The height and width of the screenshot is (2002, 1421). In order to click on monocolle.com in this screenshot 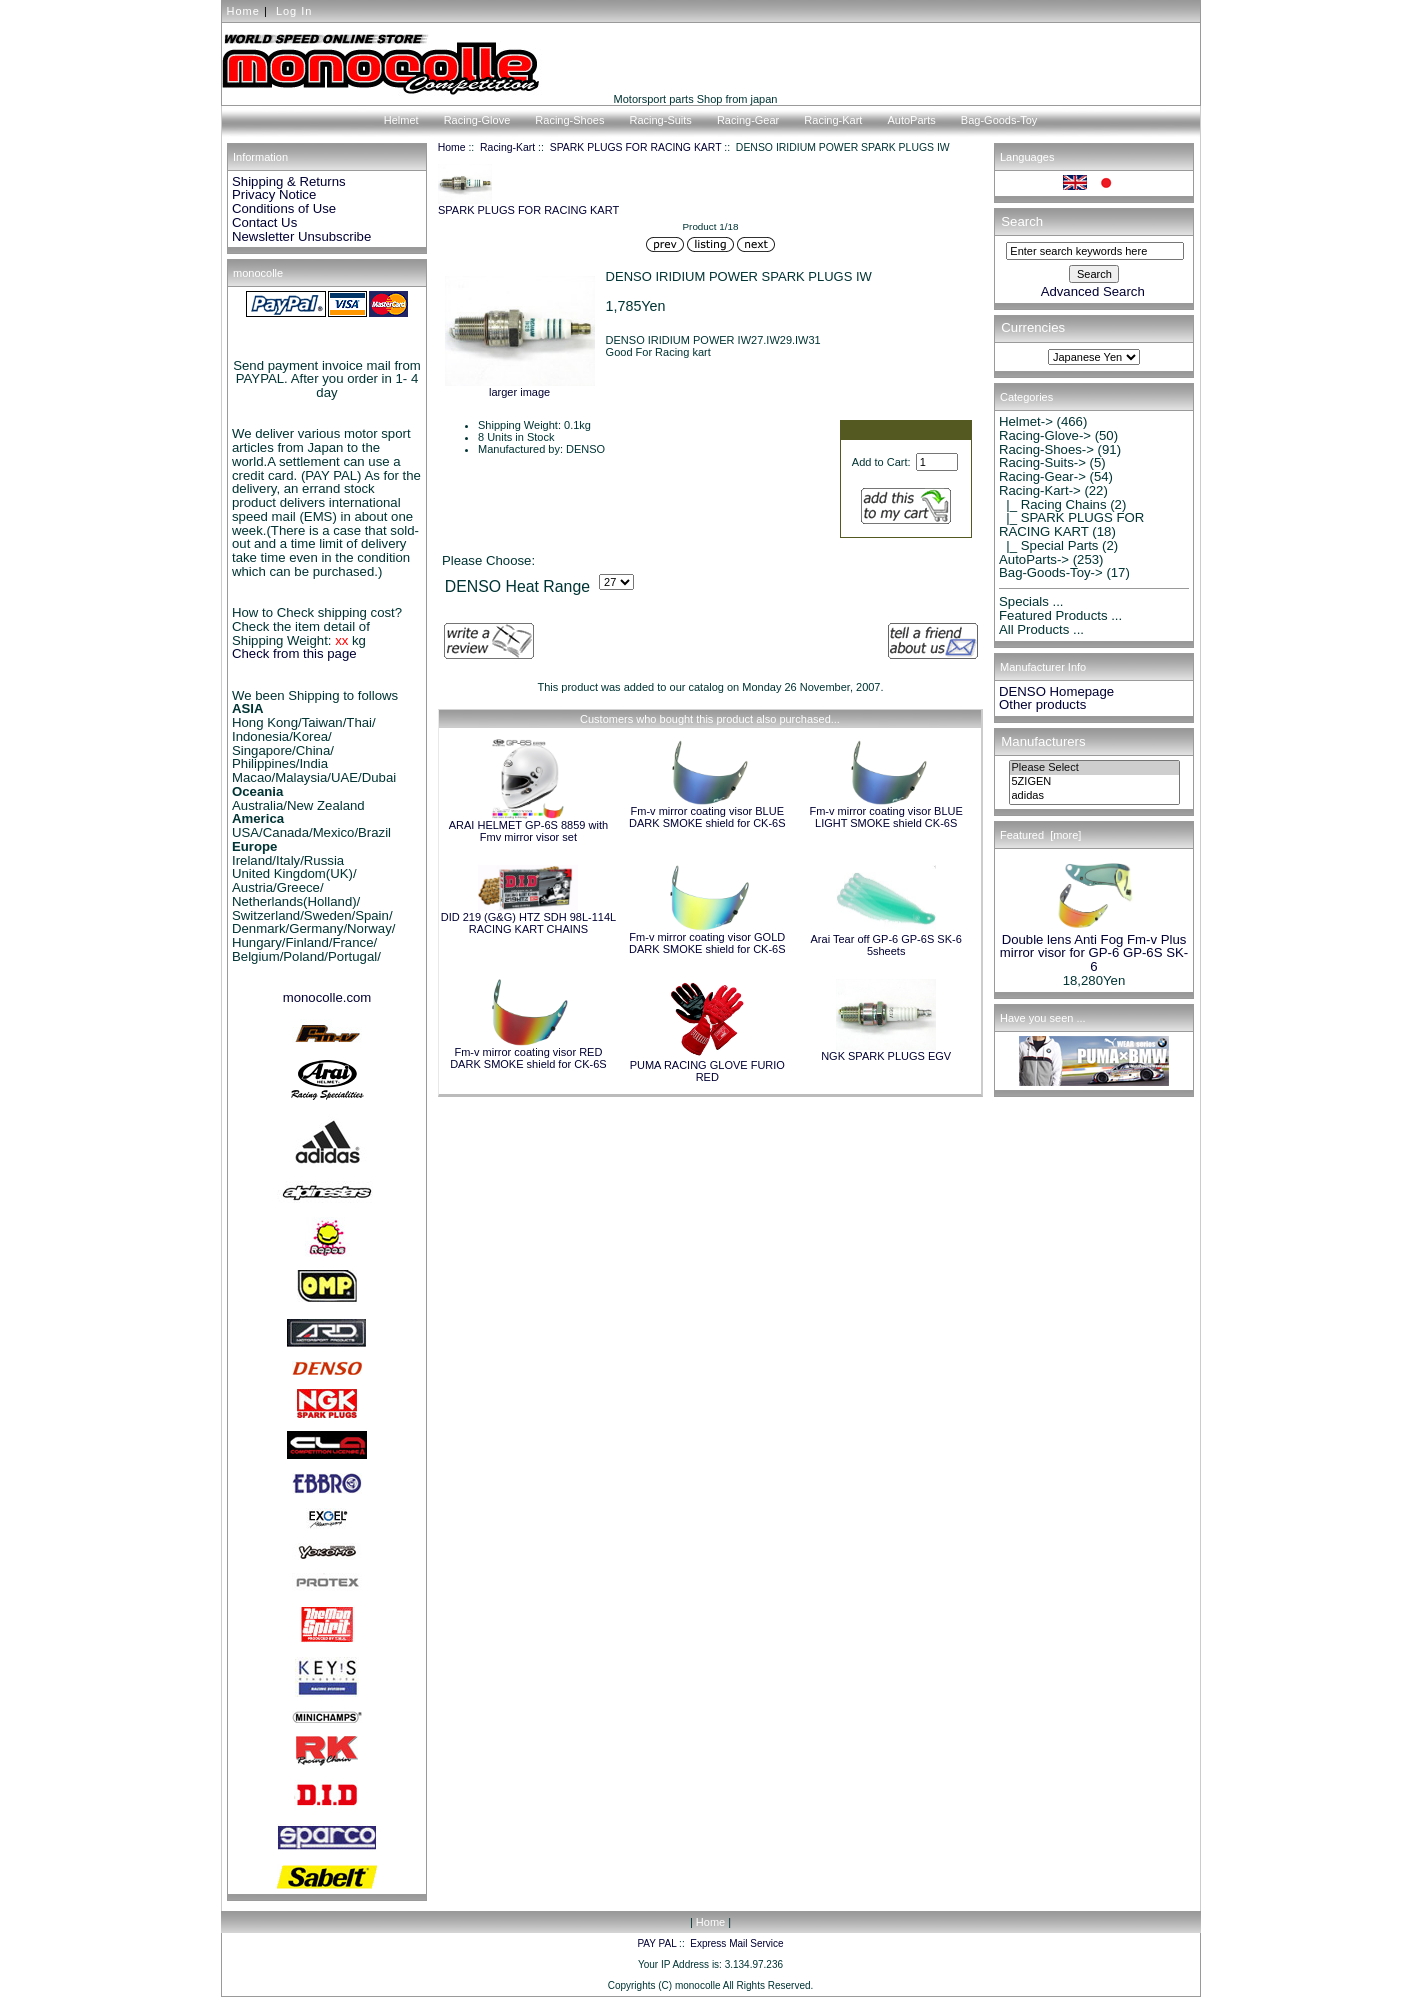, I will do `click(327, 997)`.